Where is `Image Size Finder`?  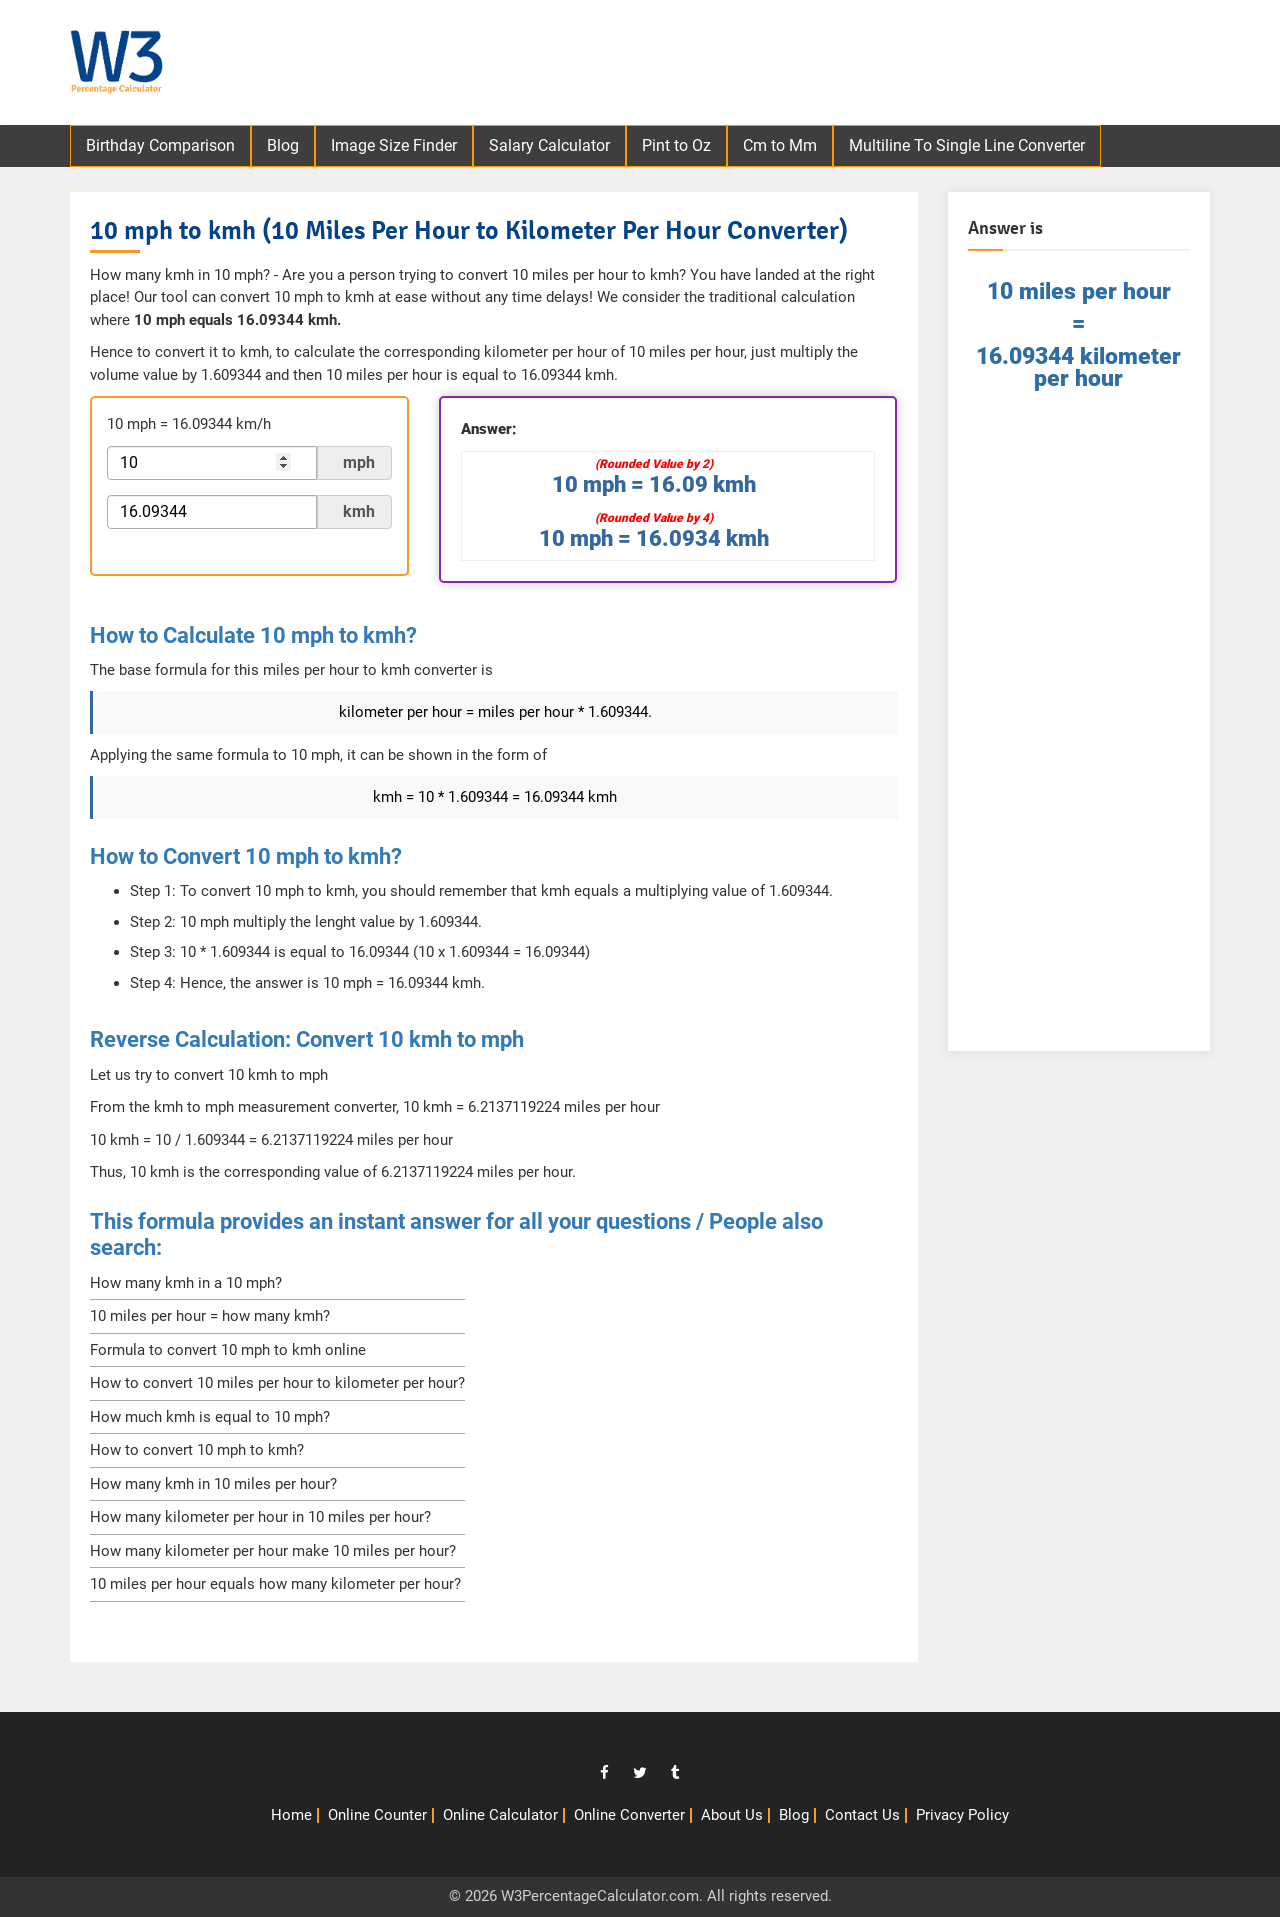 Image Size Finder is located at coordinates (394, 145).